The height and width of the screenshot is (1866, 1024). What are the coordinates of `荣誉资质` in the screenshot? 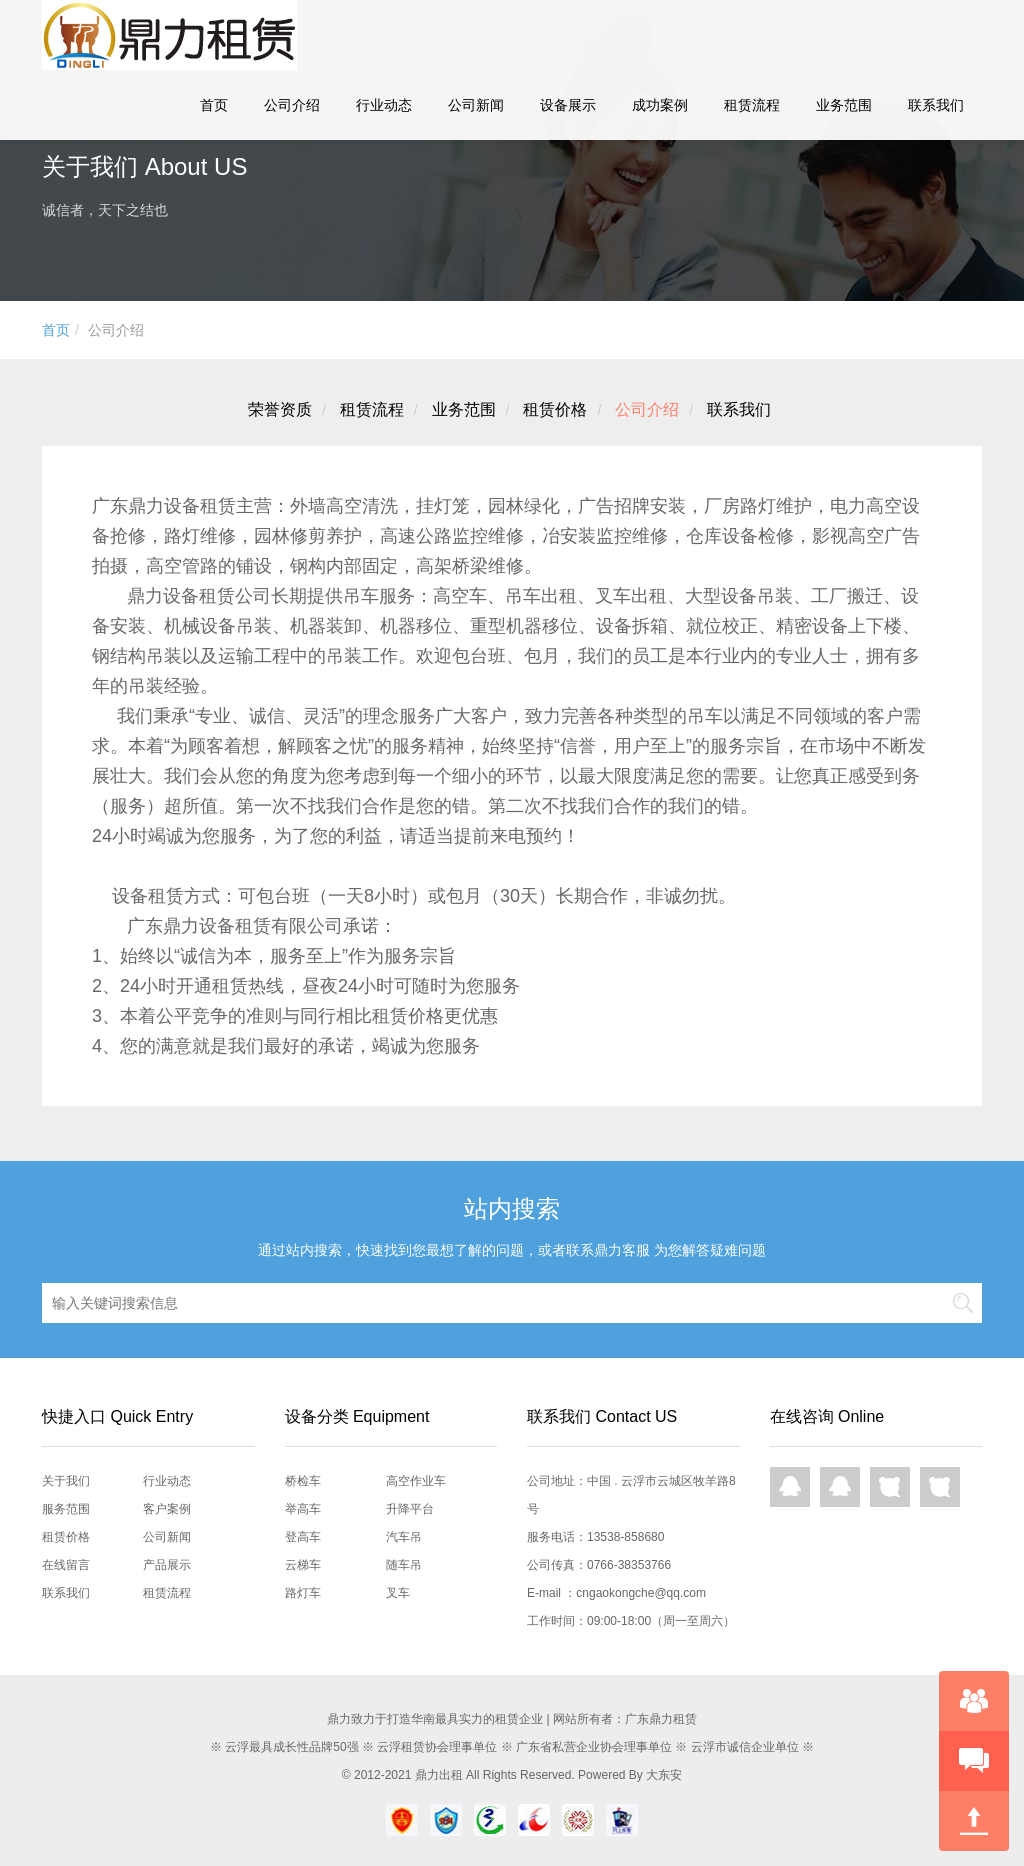 It's located at (280, 409).